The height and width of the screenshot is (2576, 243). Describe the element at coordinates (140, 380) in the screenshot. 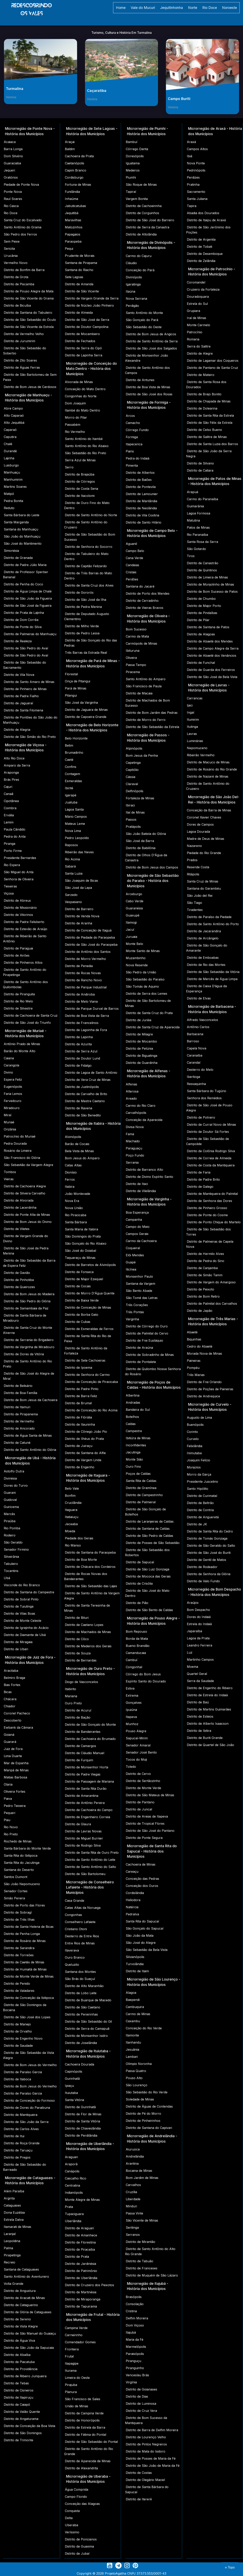

I see `Distrito de Antunes` at that location.